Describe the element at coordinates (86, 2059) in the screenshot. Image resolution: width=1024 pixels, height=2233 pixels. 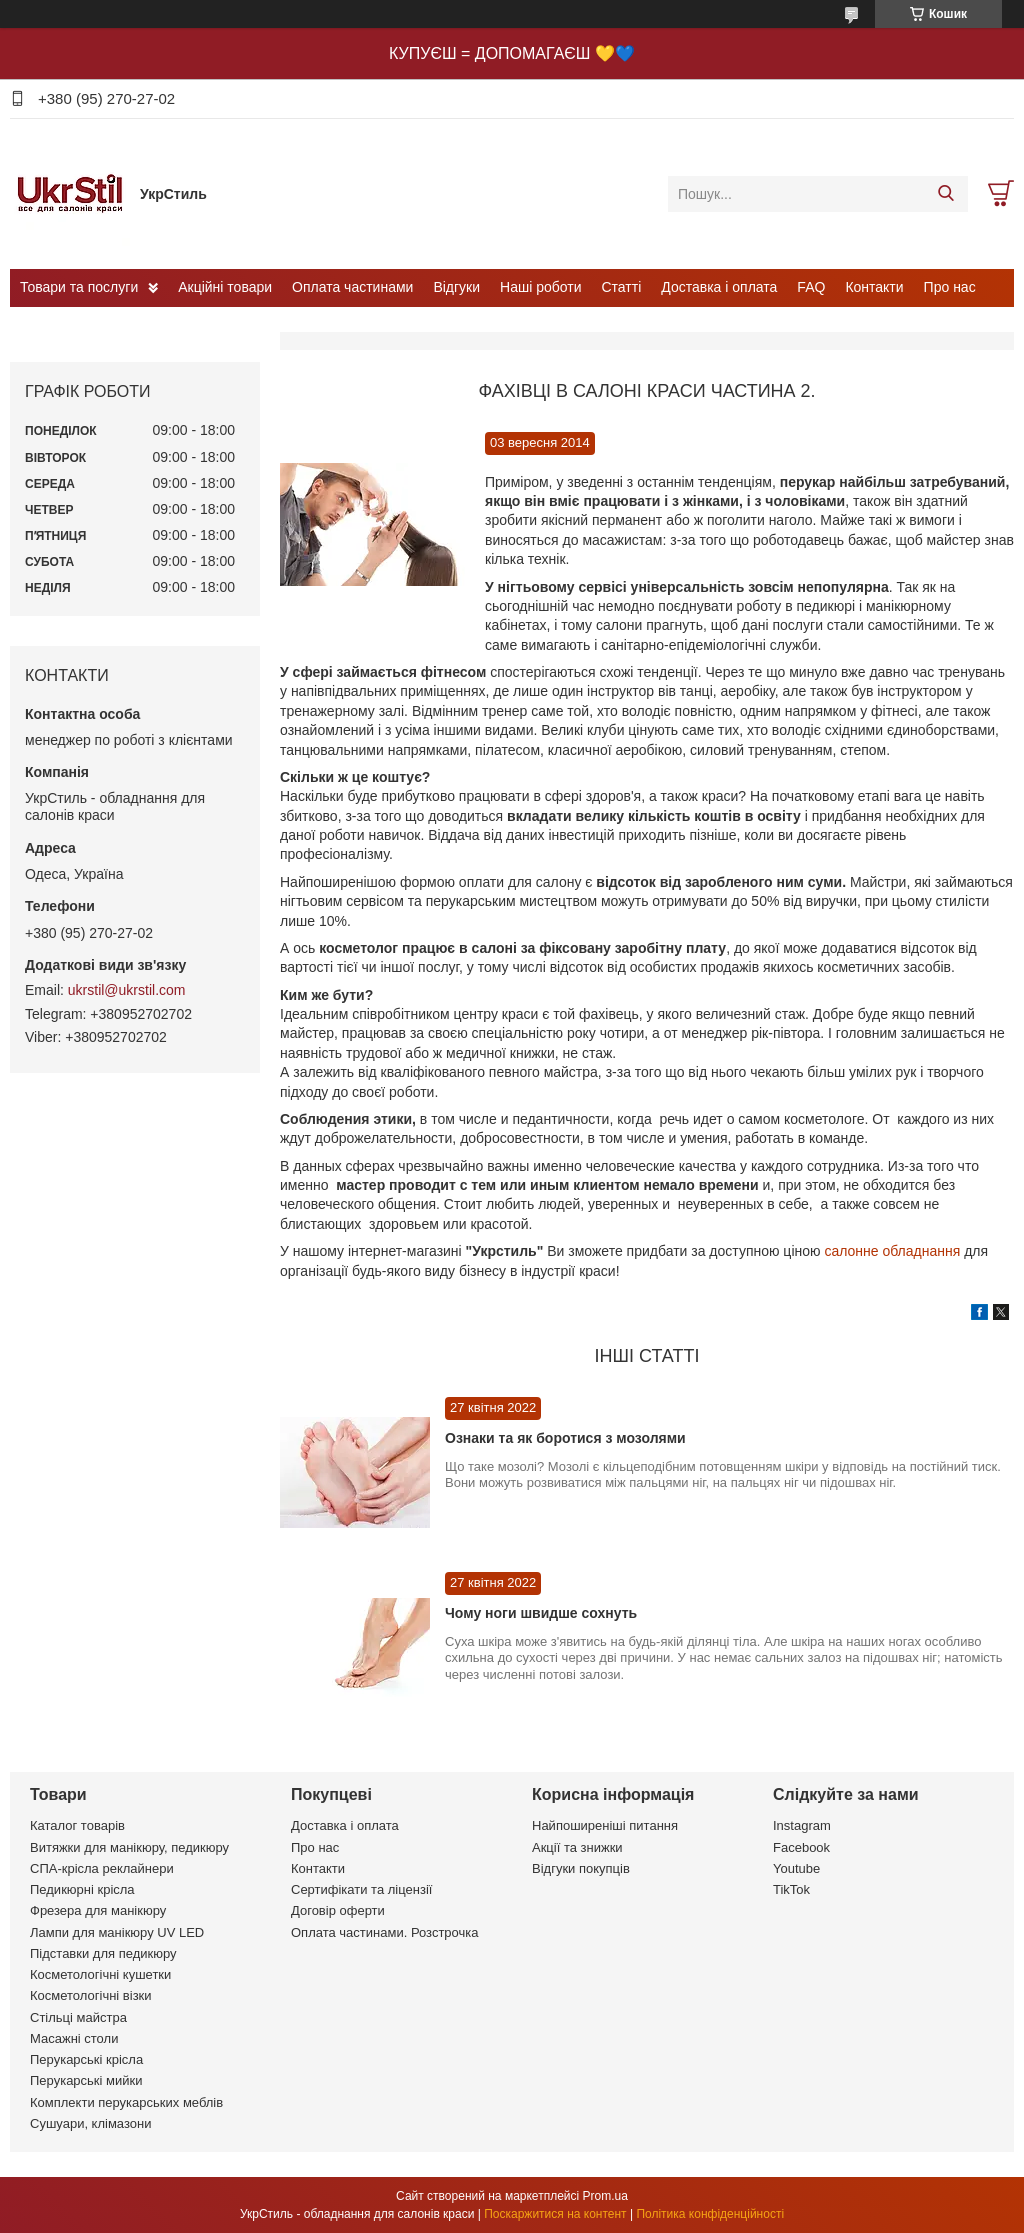
I see `Перукарські крісла` at that location.